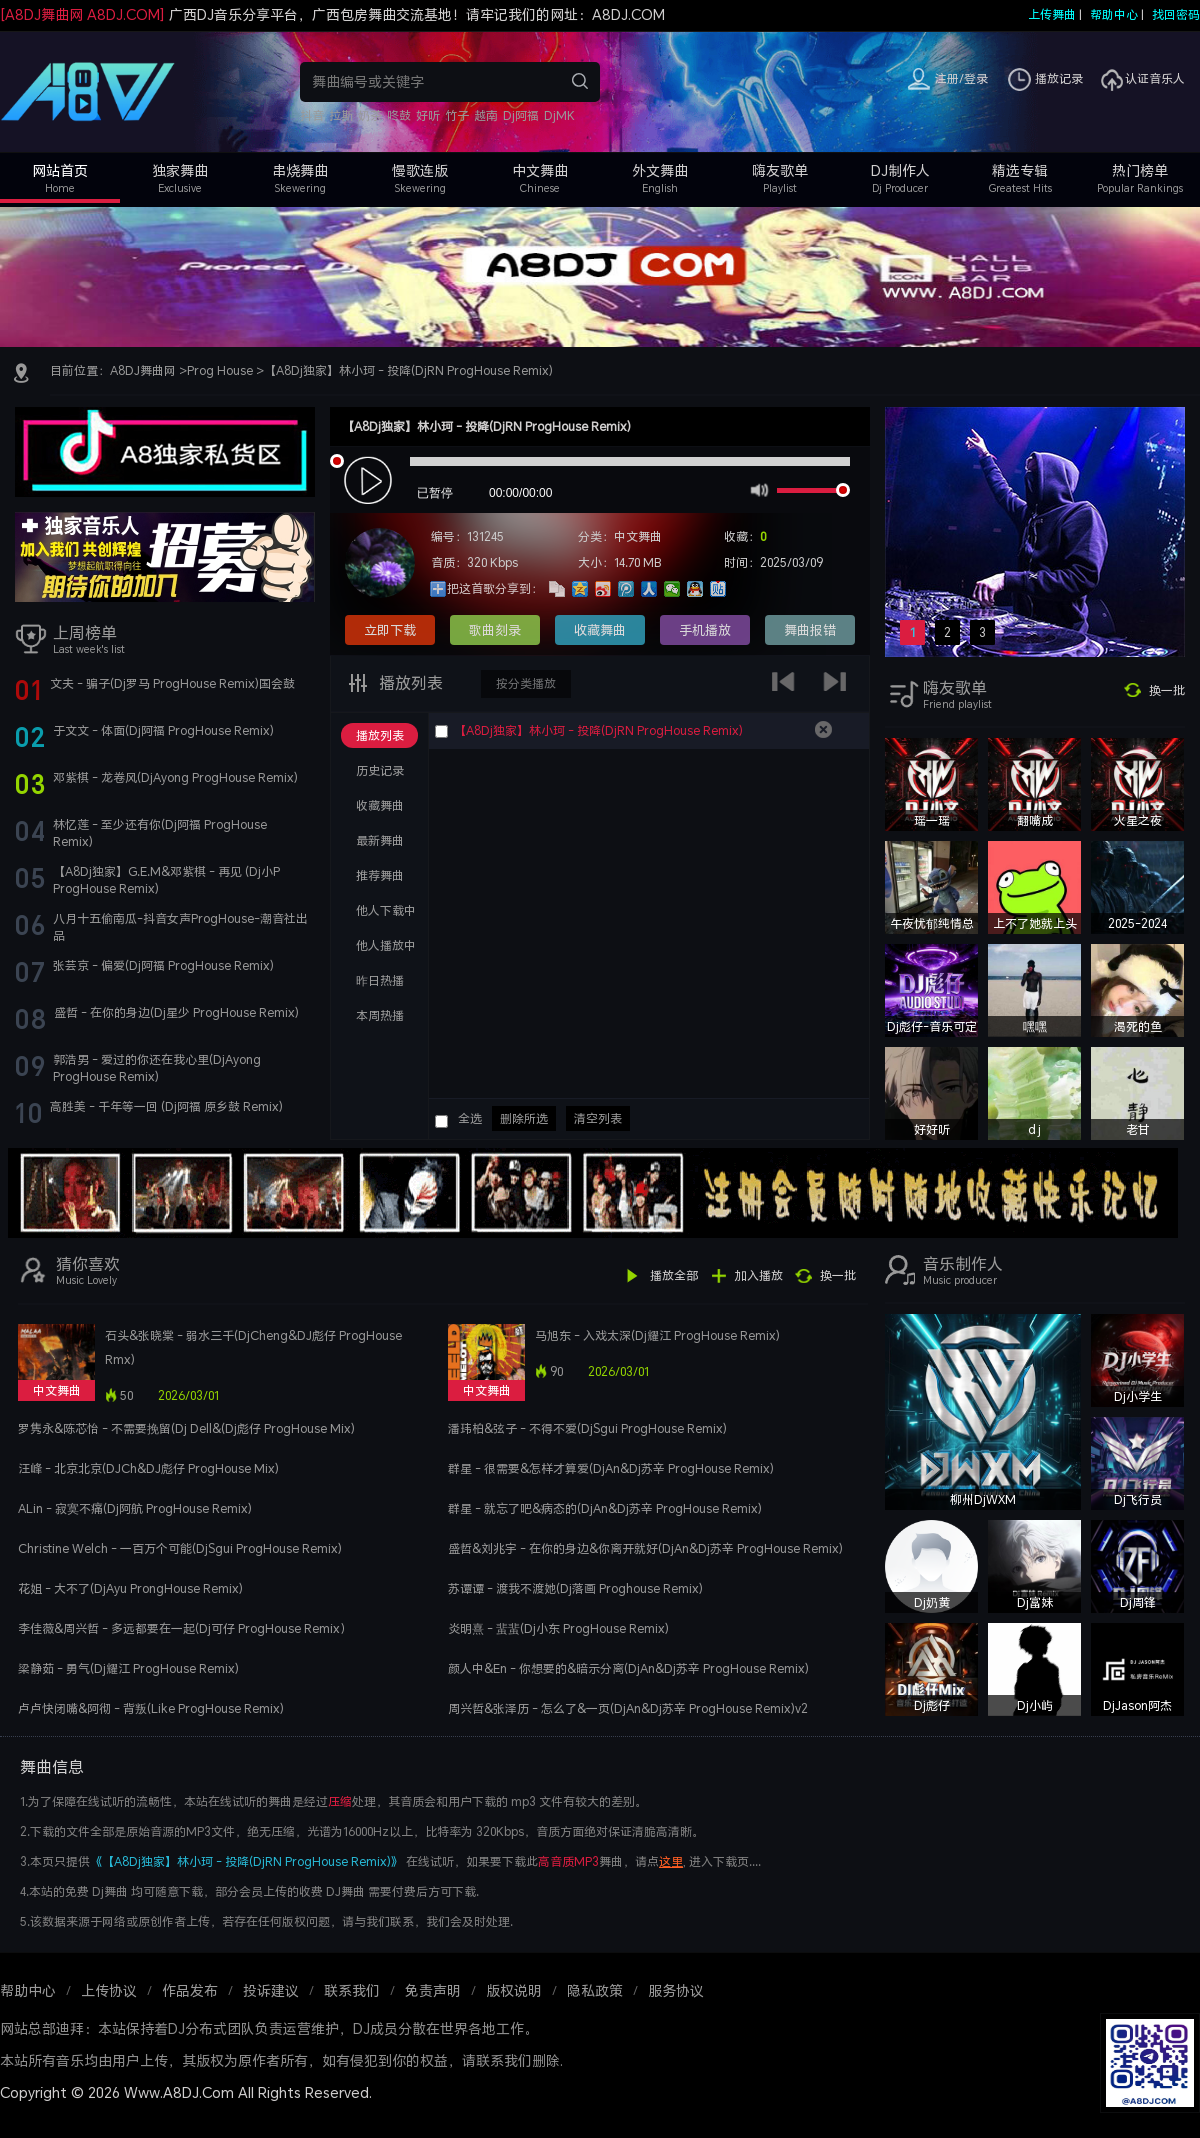 This screenshot has height=2138, width=1200. What do you see at coordinates (420, 170) in the screenshot?
I see `慢歌连版` at bounding box center [420, 170].